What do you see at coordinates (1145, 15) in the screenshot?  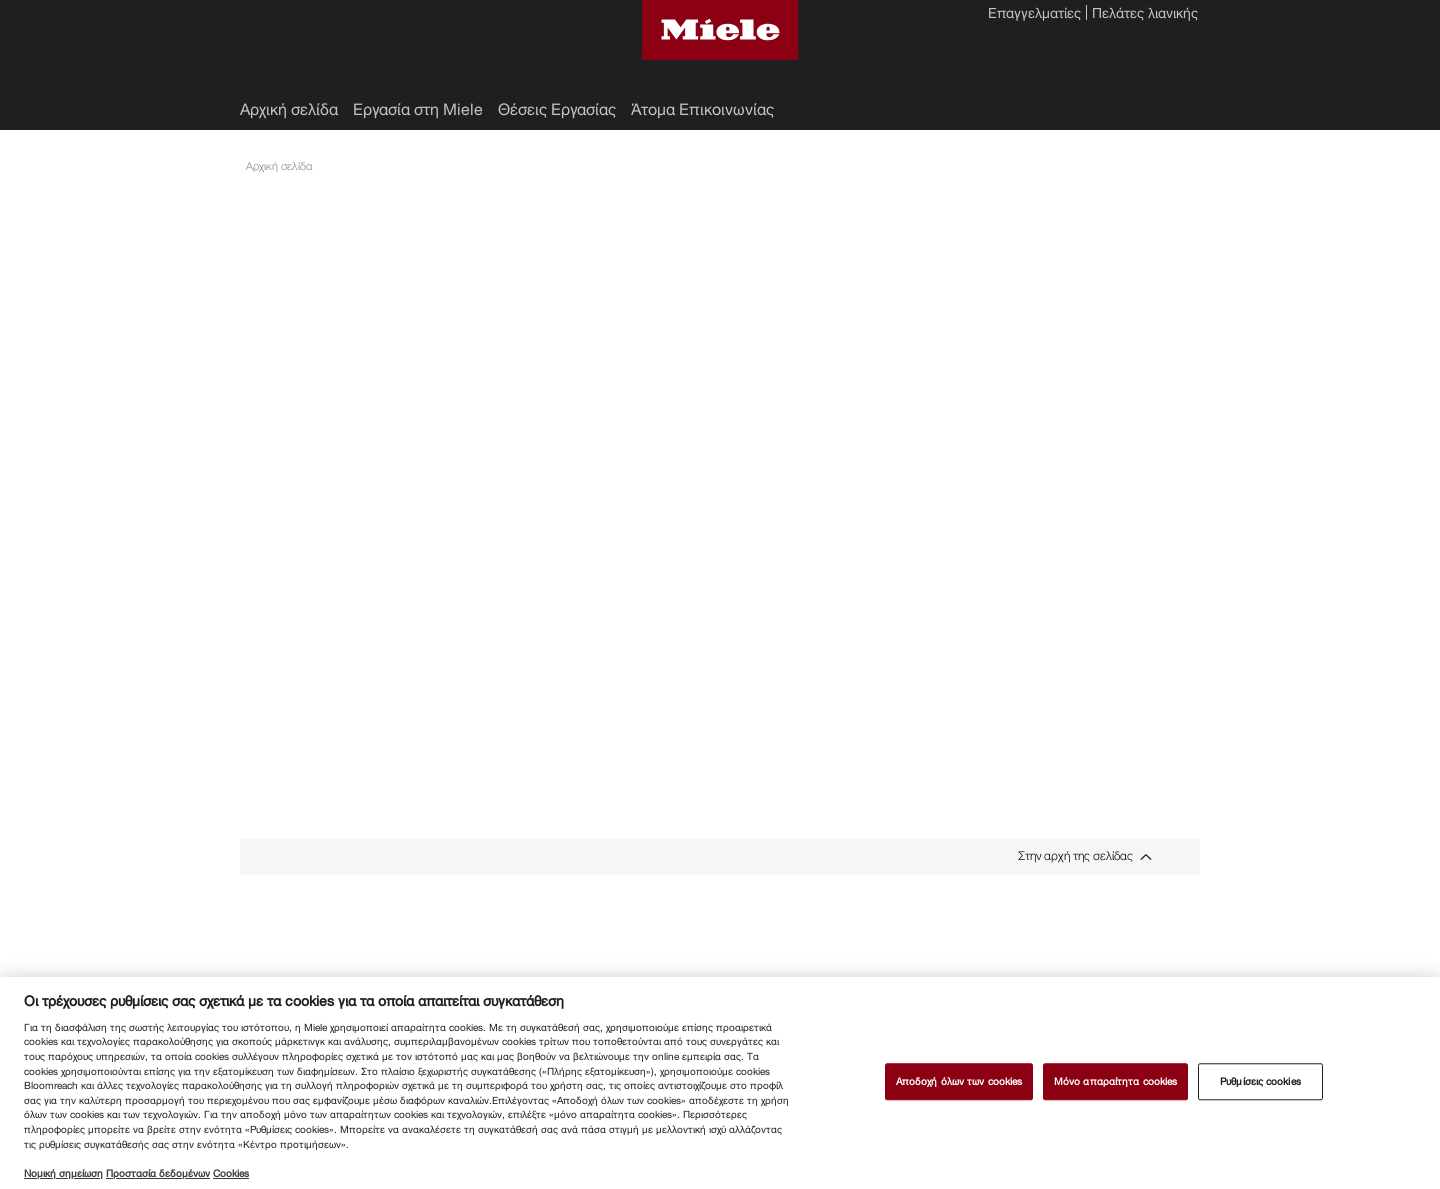 I see `Πελάτες λιανικής` at bounding box center [1145, 15].